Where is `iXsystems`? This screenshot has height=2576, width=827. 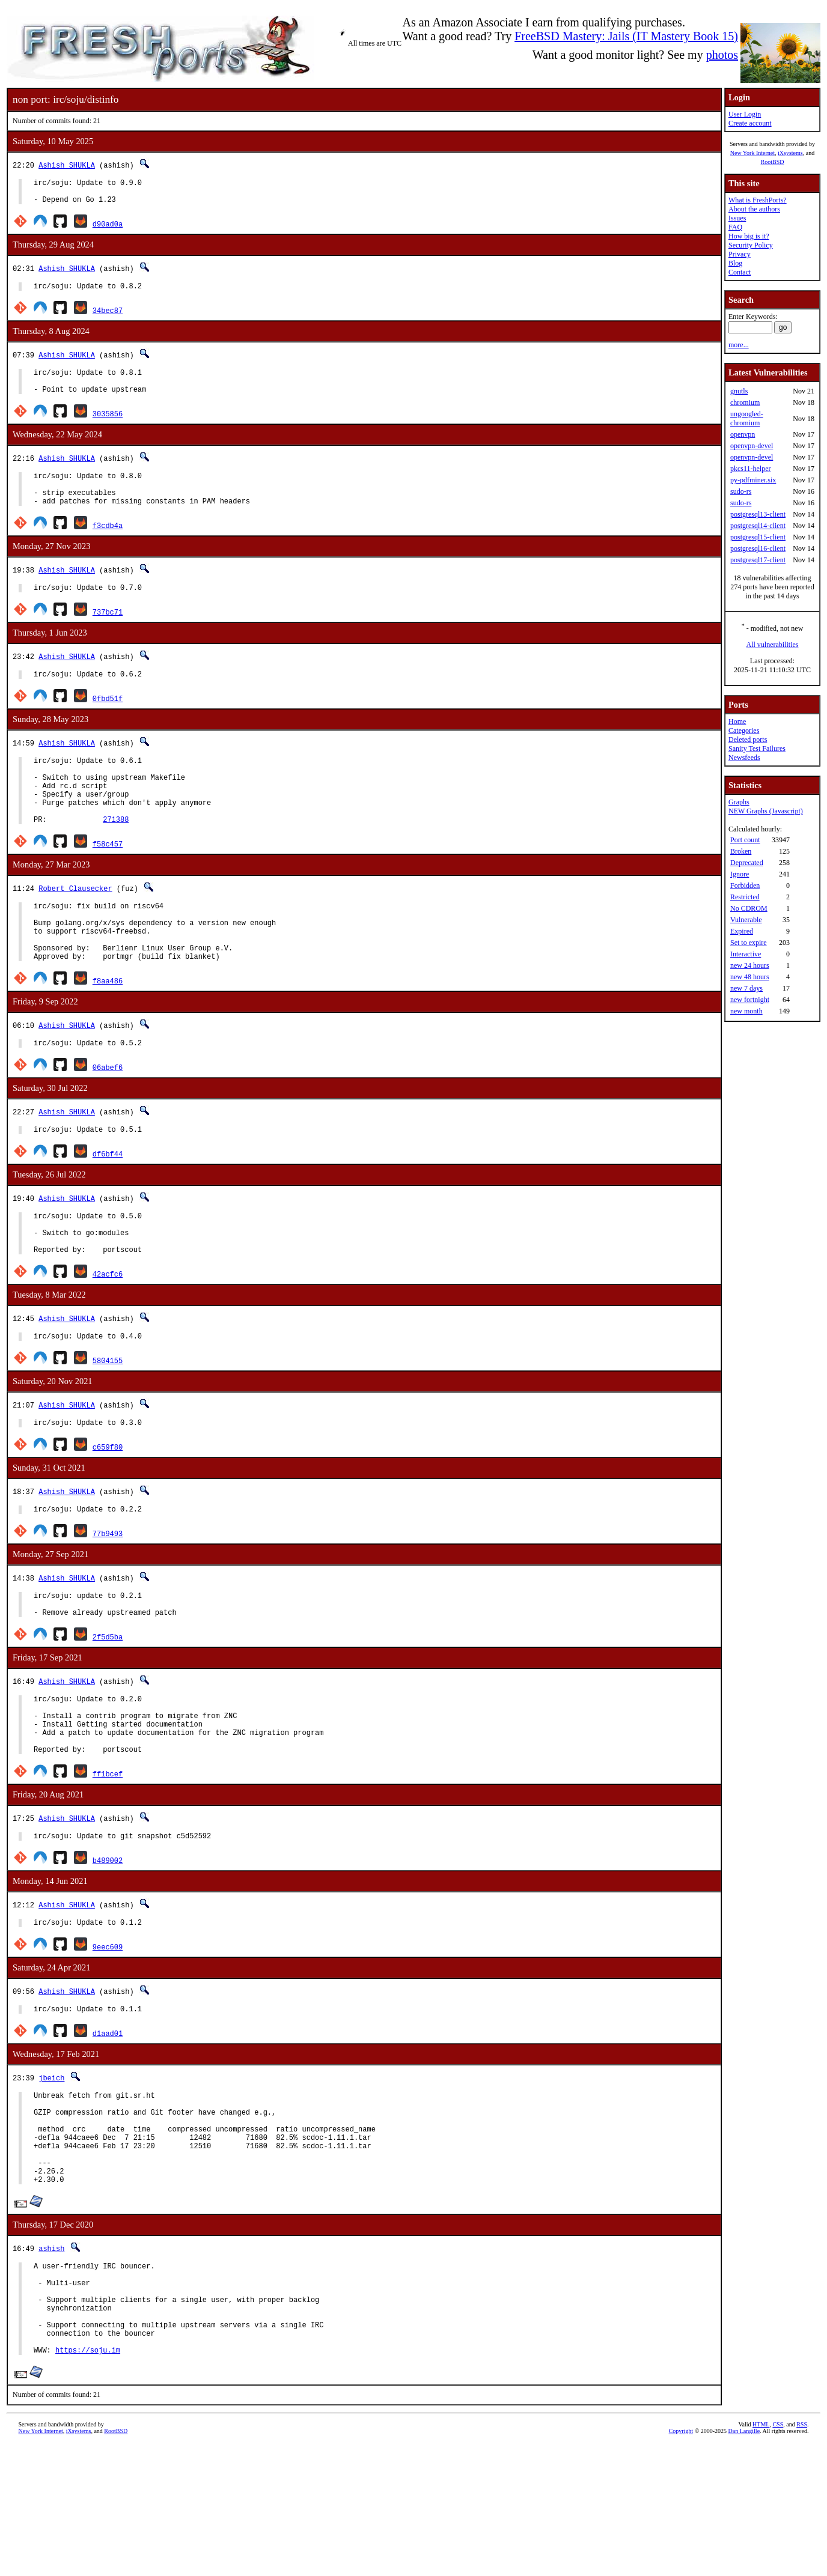
iXsystems is located at coordinates (790, 153).